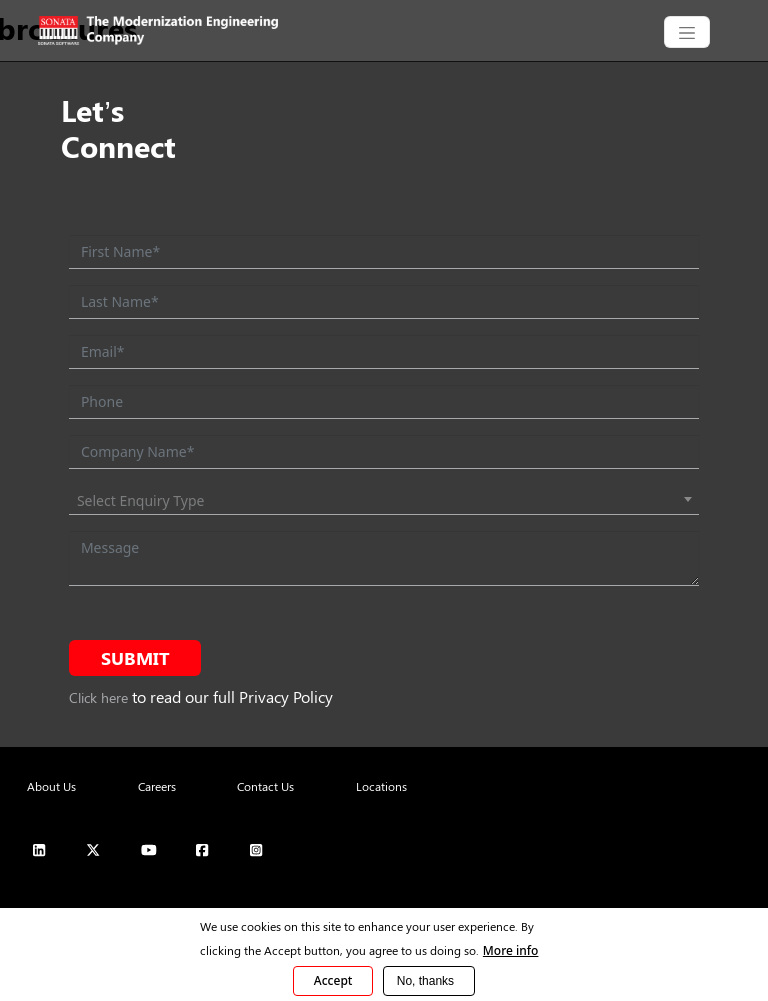  What do you see at coordinates (157, 786) in the screenshot?
I see `Careers` at bounding box center [157, 786].